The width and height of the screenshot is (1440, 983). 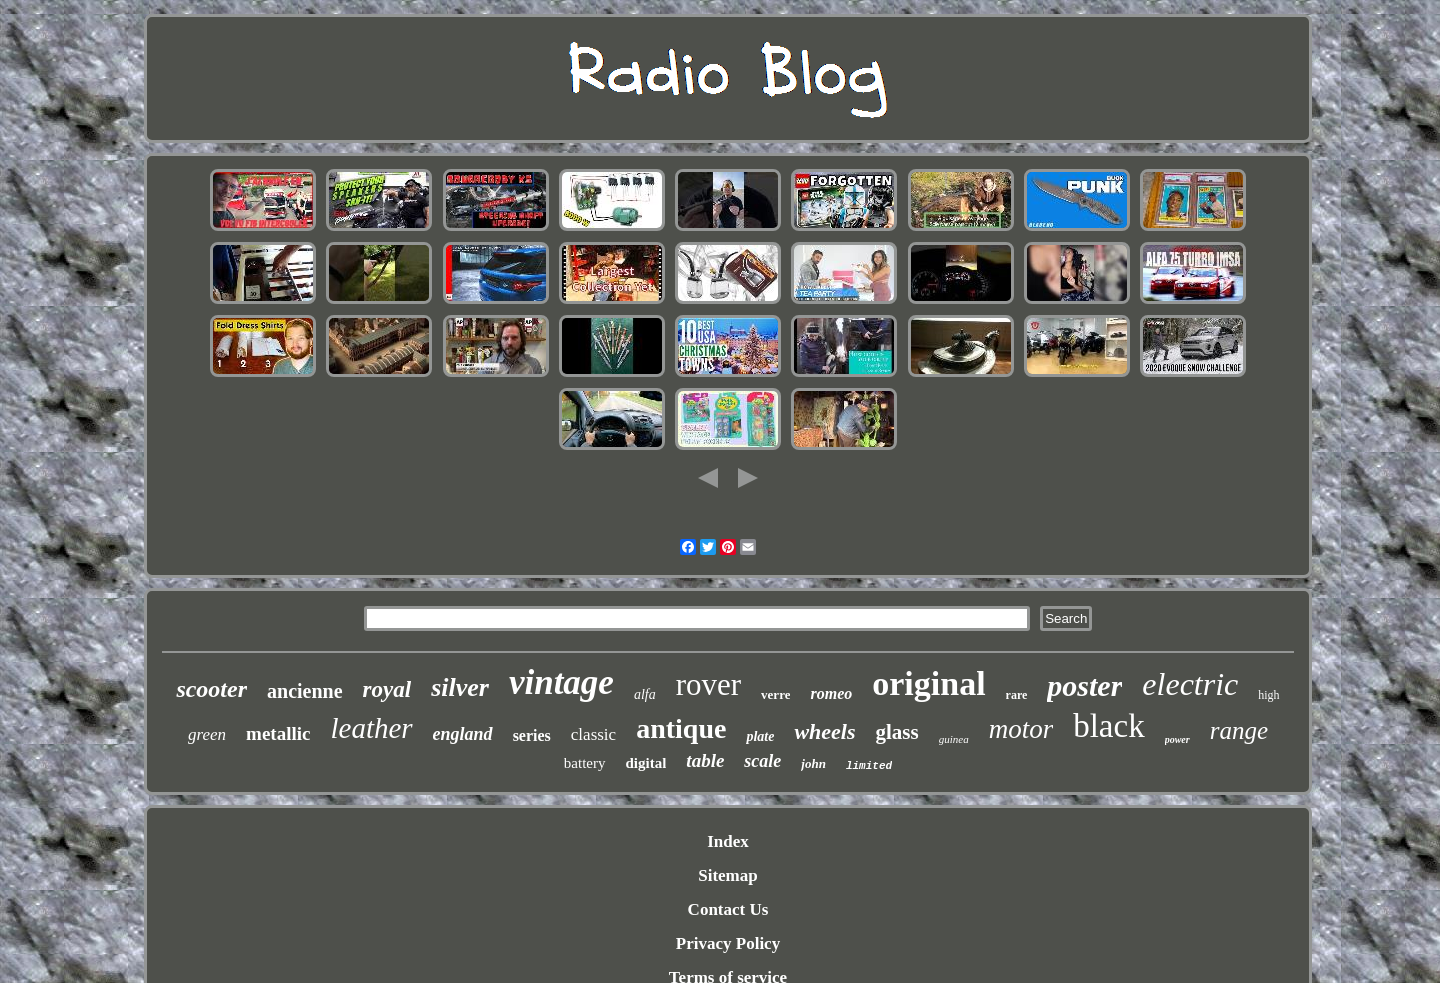 What do you see at coordinates (207, 734) in the screenshot?
I see `green` at bounding box center [207, 734].